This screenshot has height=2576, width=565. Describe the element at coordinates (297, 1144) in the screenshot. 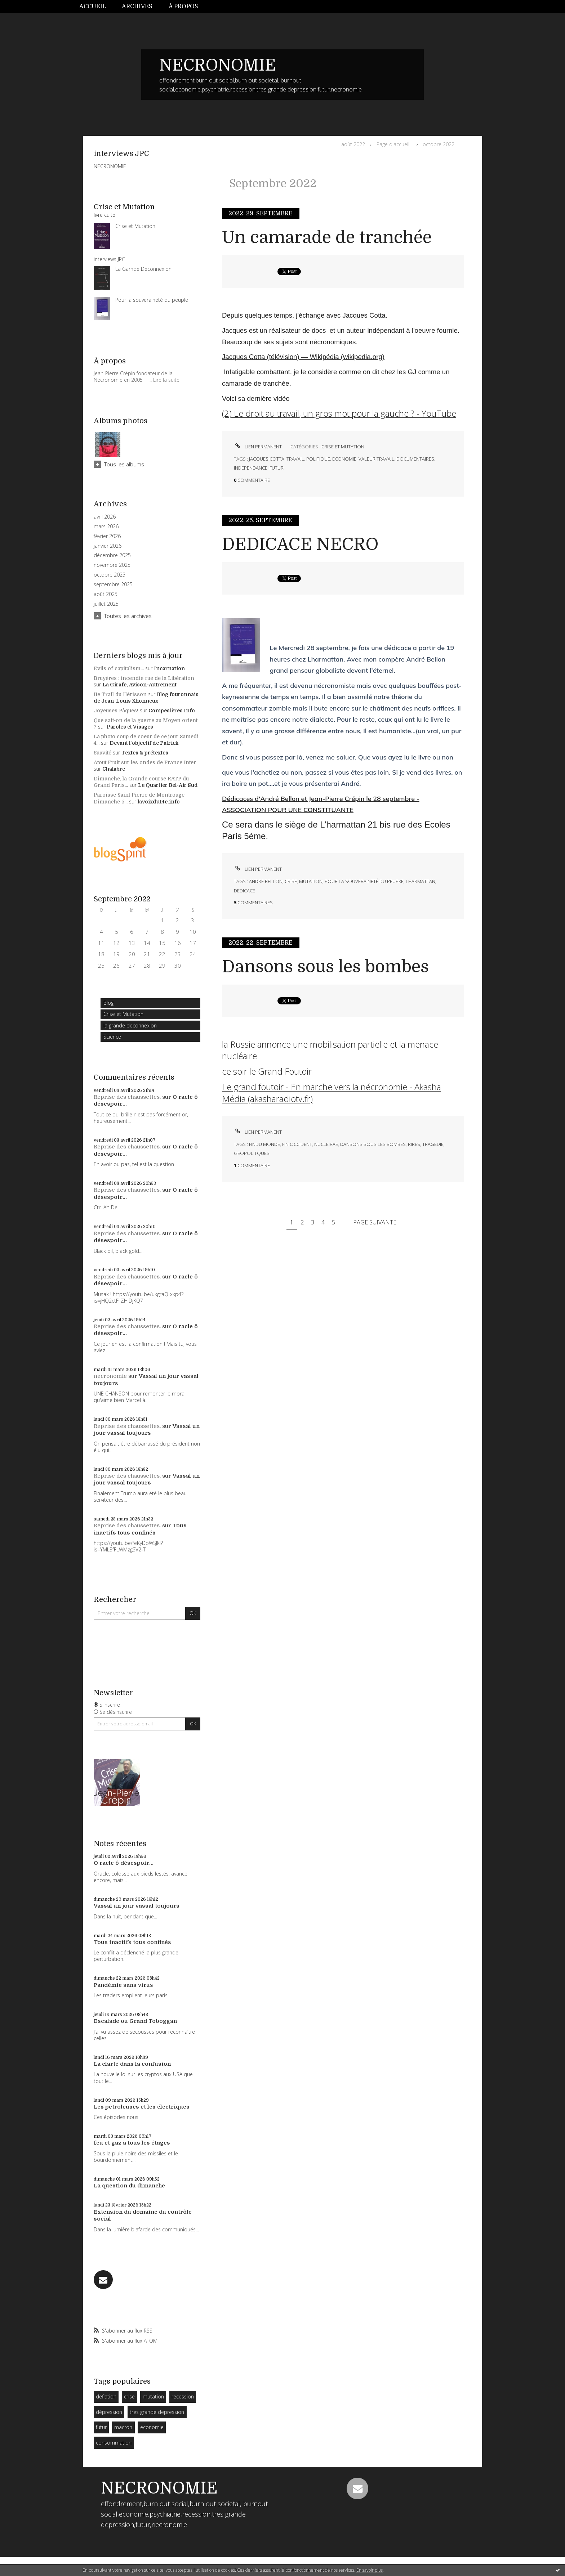

I see `fin occident` at that location.